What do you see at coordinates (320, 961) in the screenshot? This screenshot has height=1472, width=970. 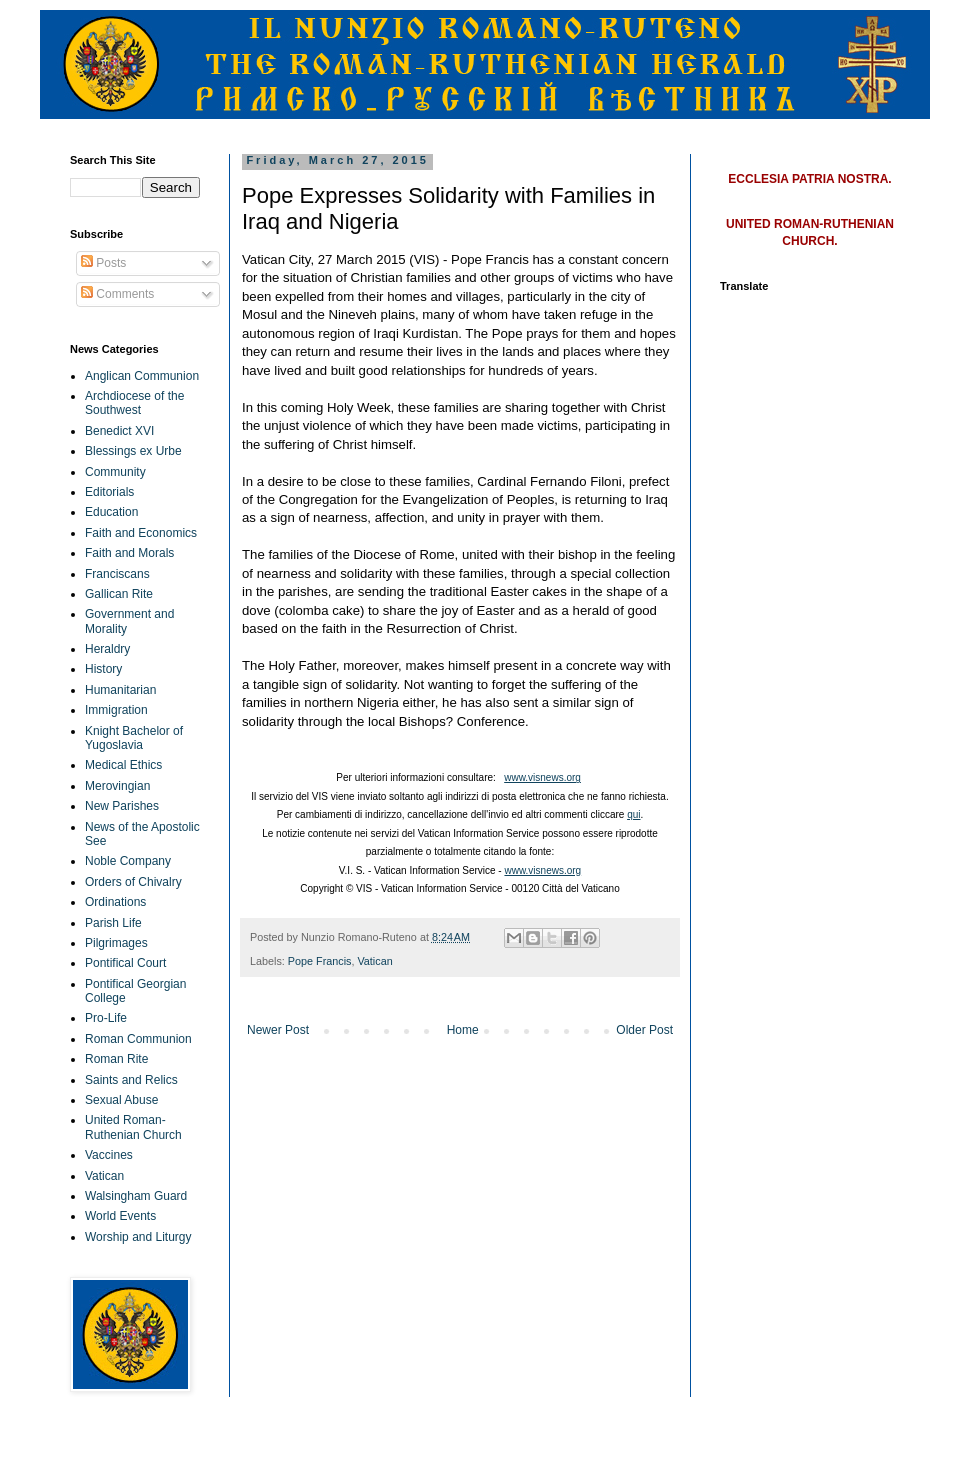 I see `Pope Francis` at bounding box center [320, 961].